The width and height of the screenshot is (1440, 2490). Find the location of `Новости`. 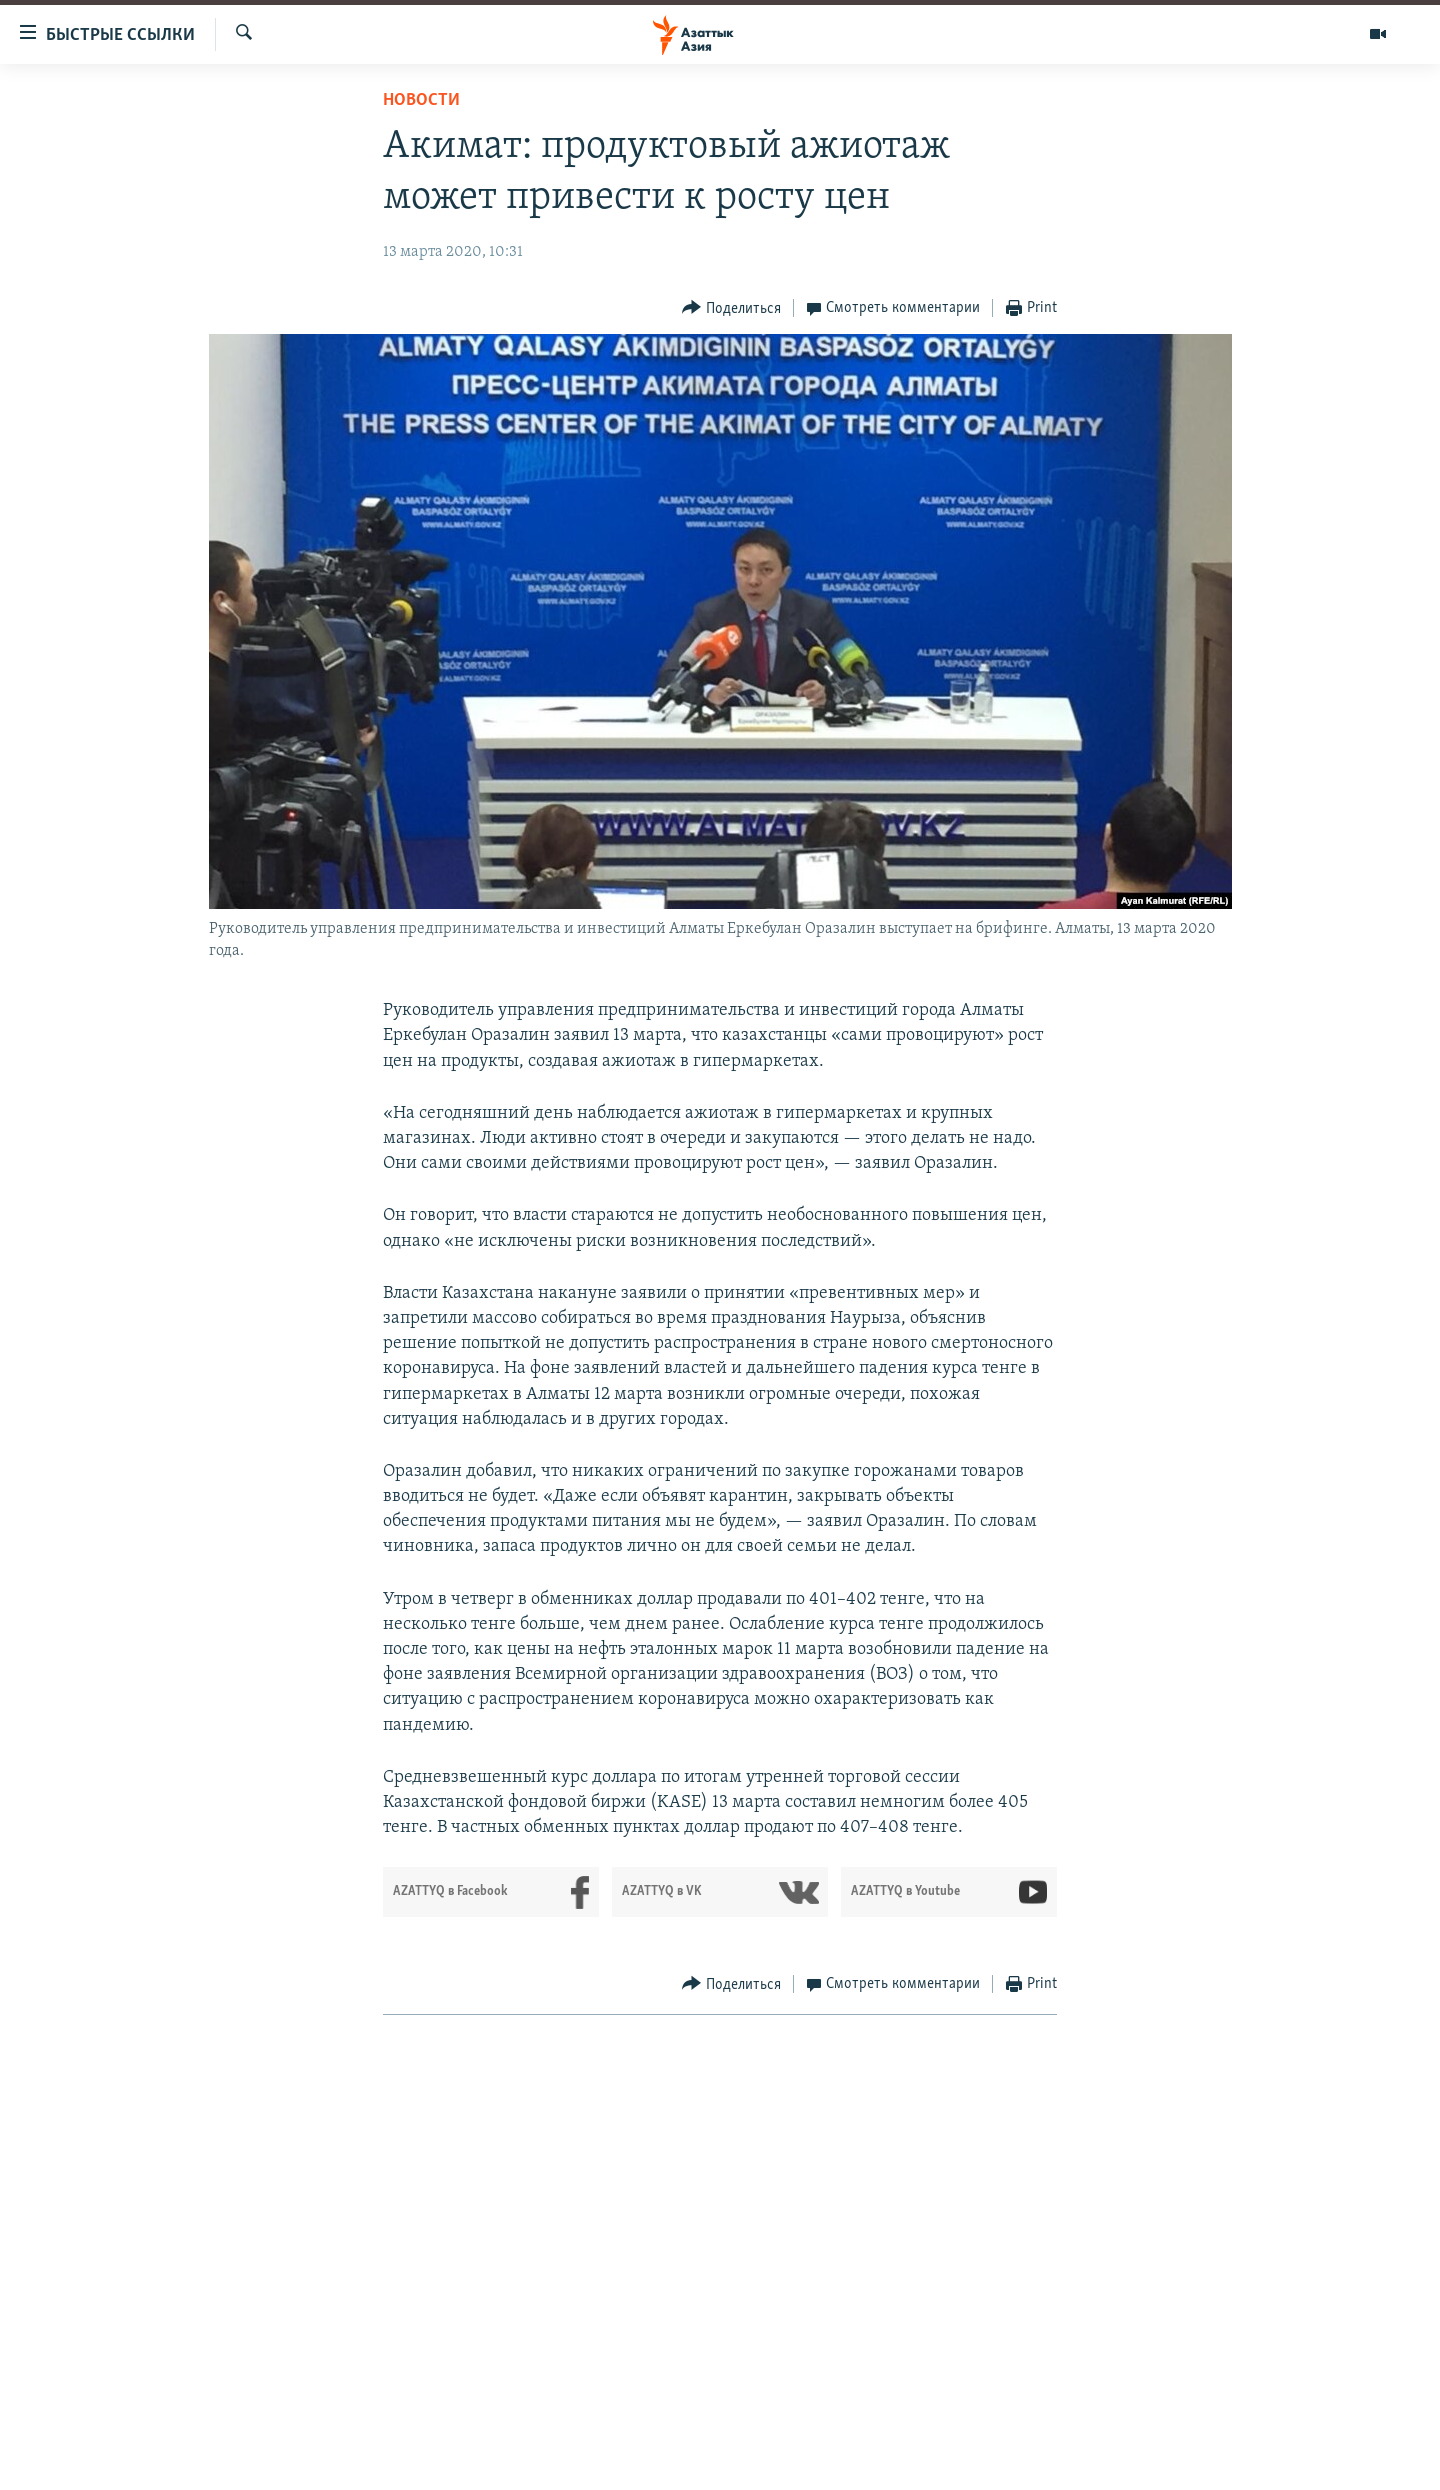

Новости is located at coordinates (421, 100).